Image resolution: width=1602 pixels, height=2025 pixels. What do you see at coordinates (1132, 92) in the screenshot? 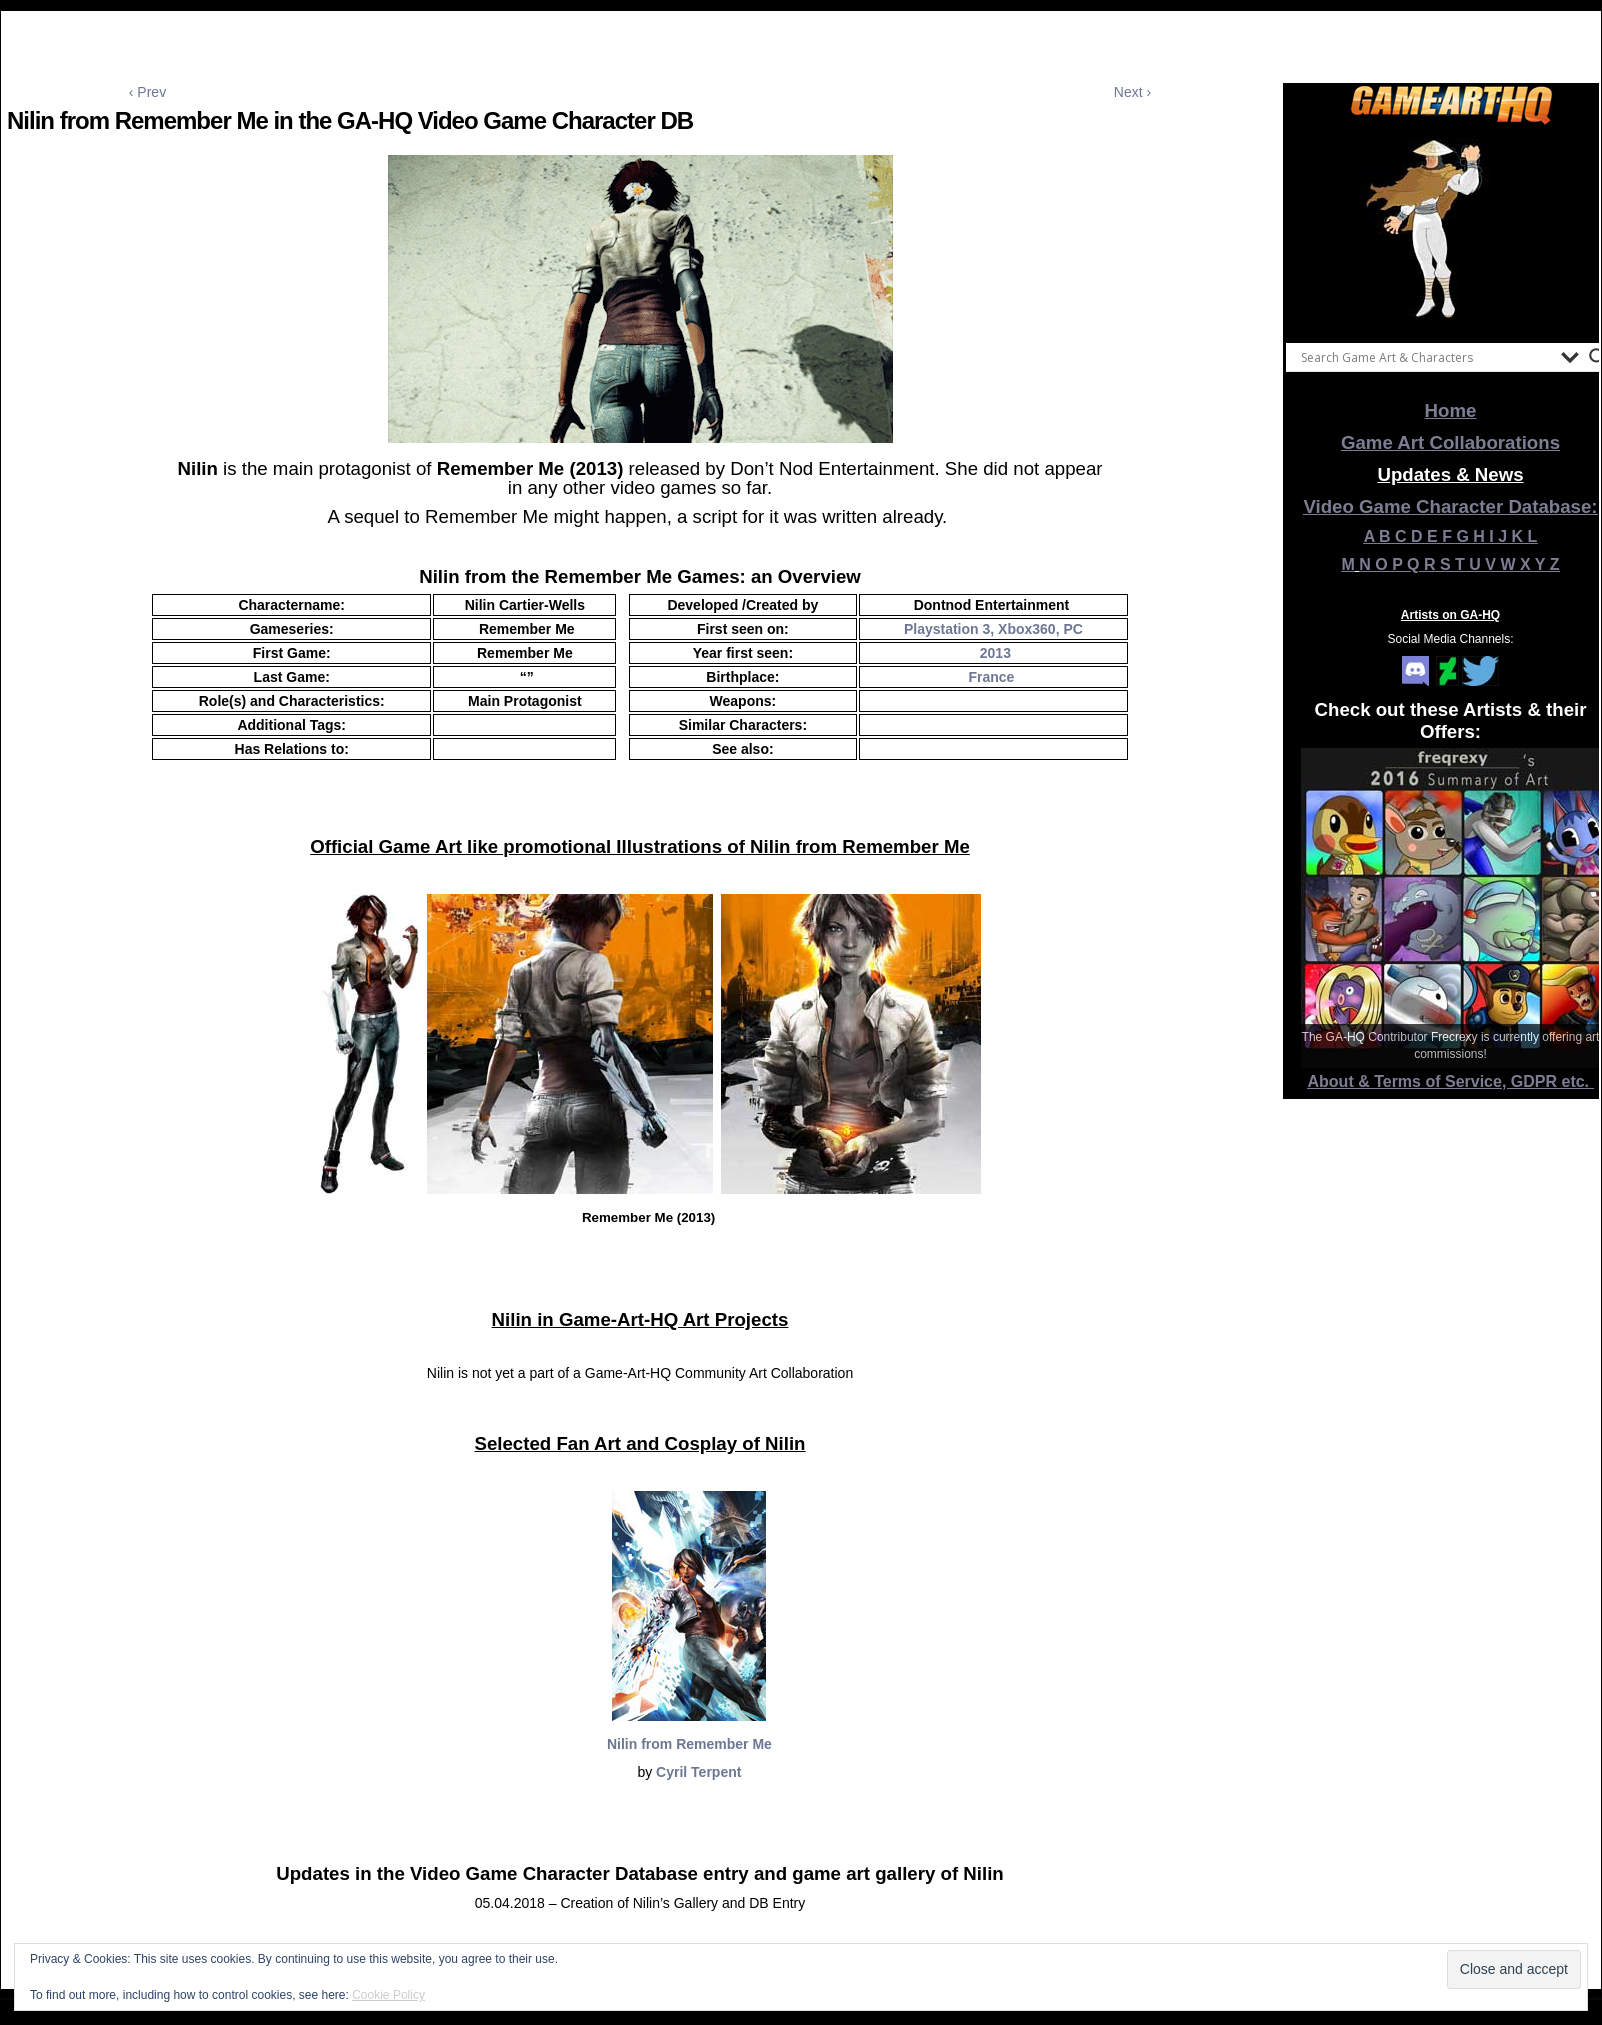
I see `Next ›` at bounding box center [1132, 92].